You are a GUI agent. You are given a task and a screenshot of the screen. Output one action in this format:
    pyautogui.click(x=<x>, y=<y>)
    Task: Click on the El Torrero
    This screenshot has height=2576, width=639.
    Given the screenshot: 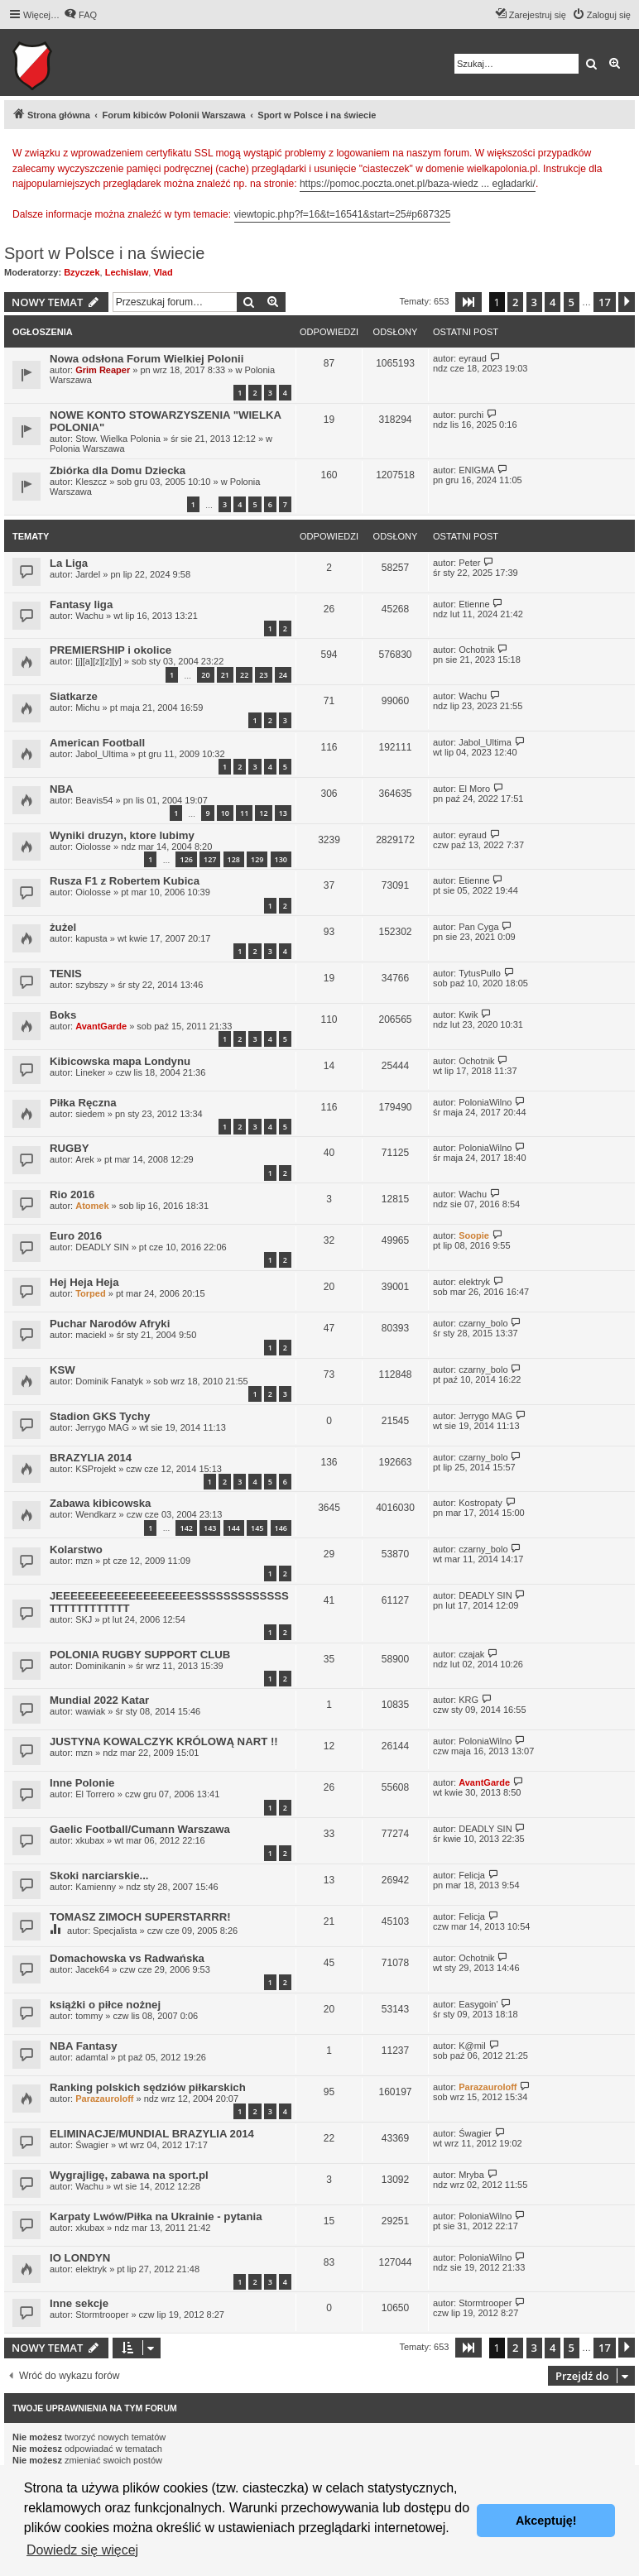 What is the action you would take?
    pyautogui.click(x=94, y=1794)
    